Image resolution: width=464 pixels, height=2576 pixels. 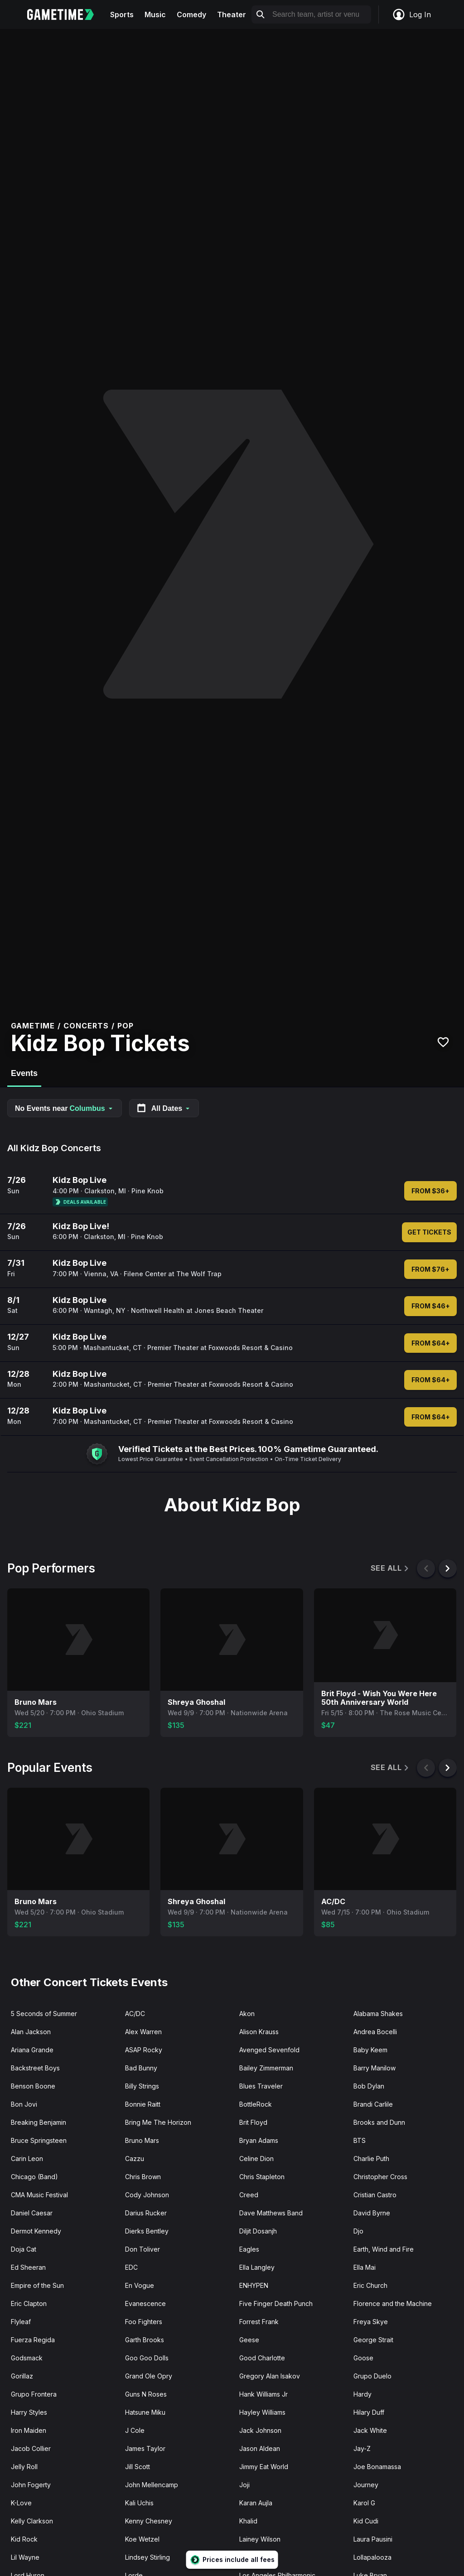 What do you see at coordinates (35, 2068) in the screenshot?
I see `Backstreet Boys` at bounding box center [35, 2068].